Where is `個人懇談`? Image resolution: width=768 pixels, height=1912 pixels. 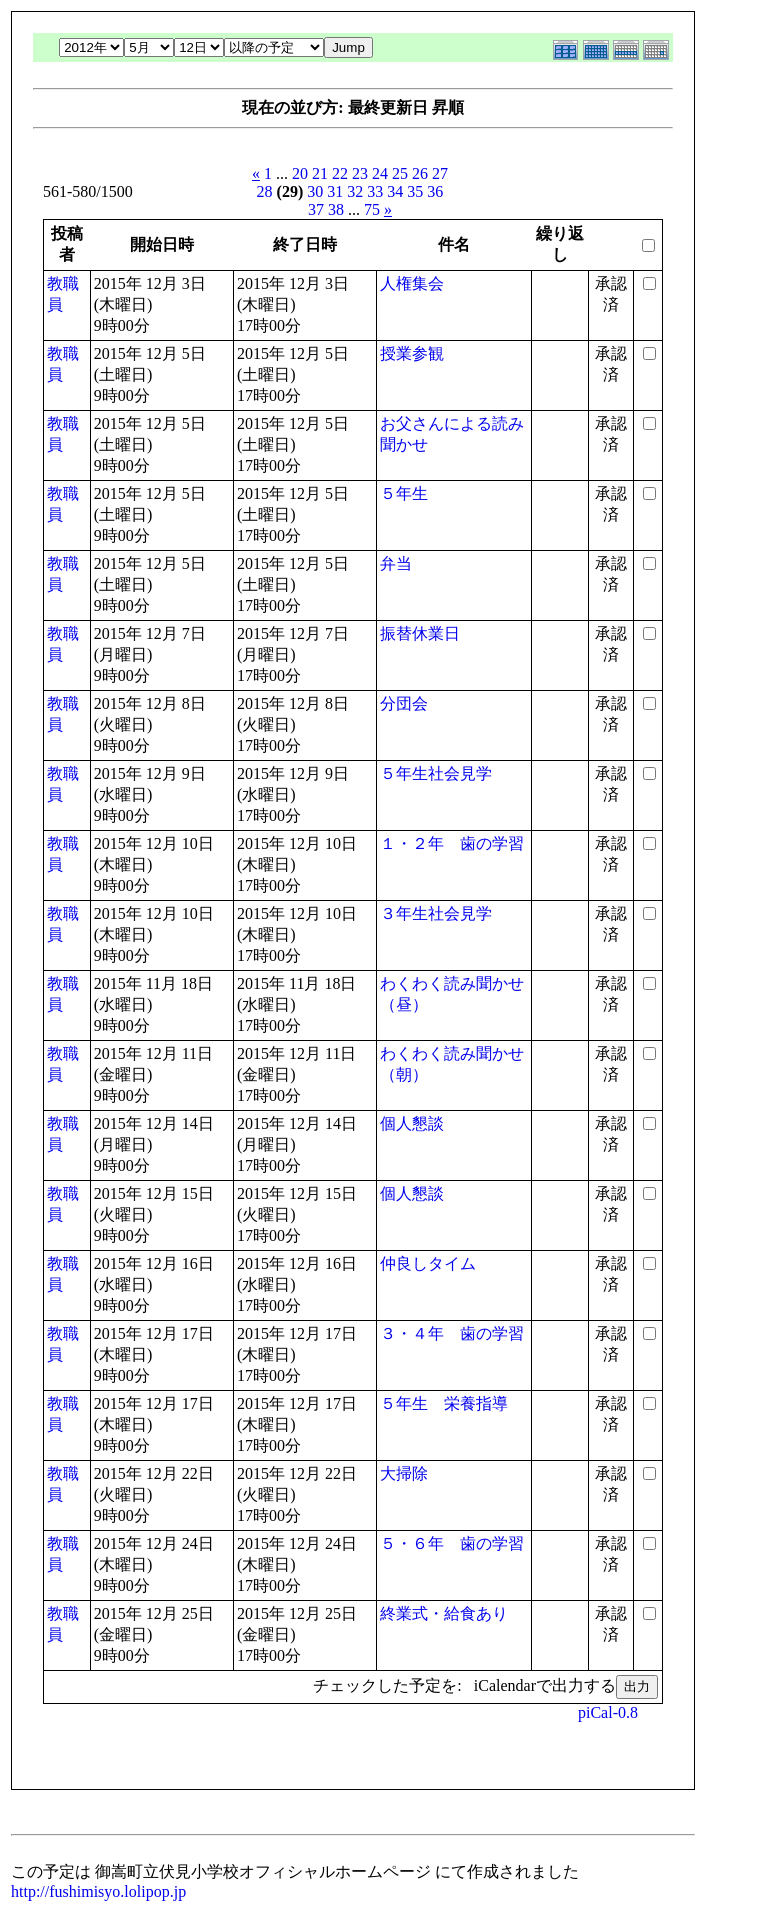 個人懇談 is located at coordinates (412, 1123).